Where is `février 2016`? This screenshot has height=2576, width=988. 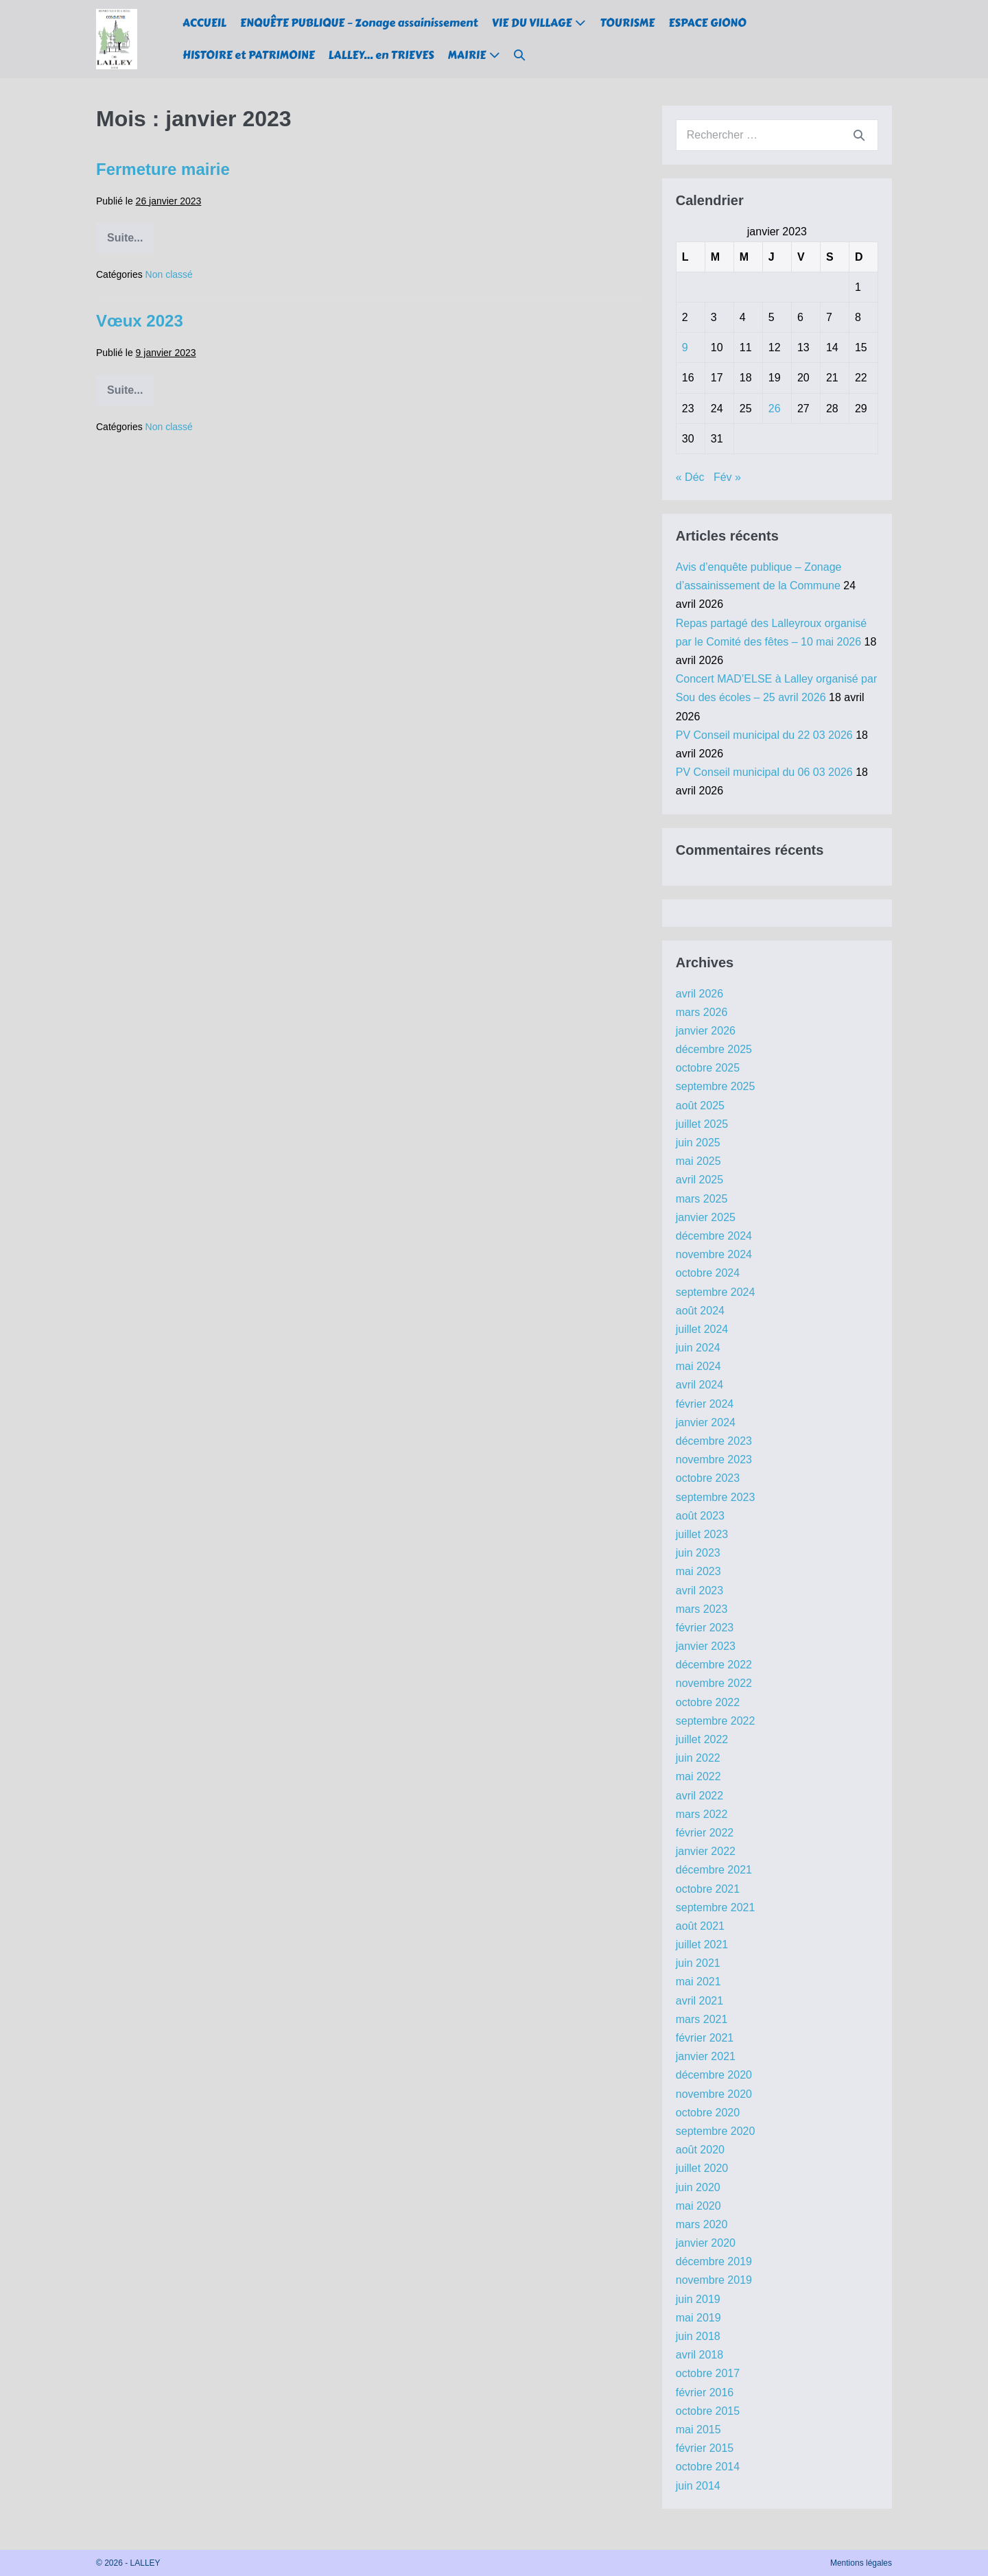
février 2016 is located at coordinates (705, 2392).